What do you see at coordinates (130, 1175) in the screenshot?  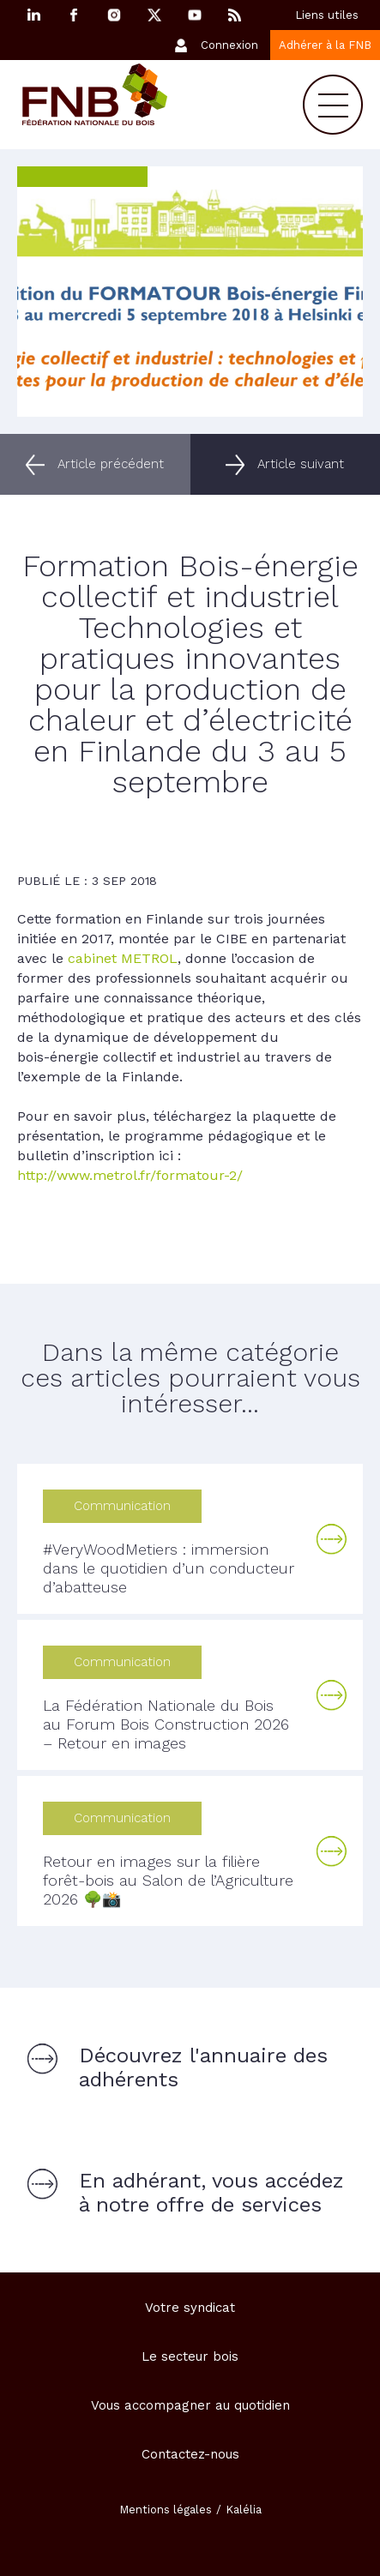 I see `http://www.metrol.fr/formatour-2/` at bounding box center [130, 1175].